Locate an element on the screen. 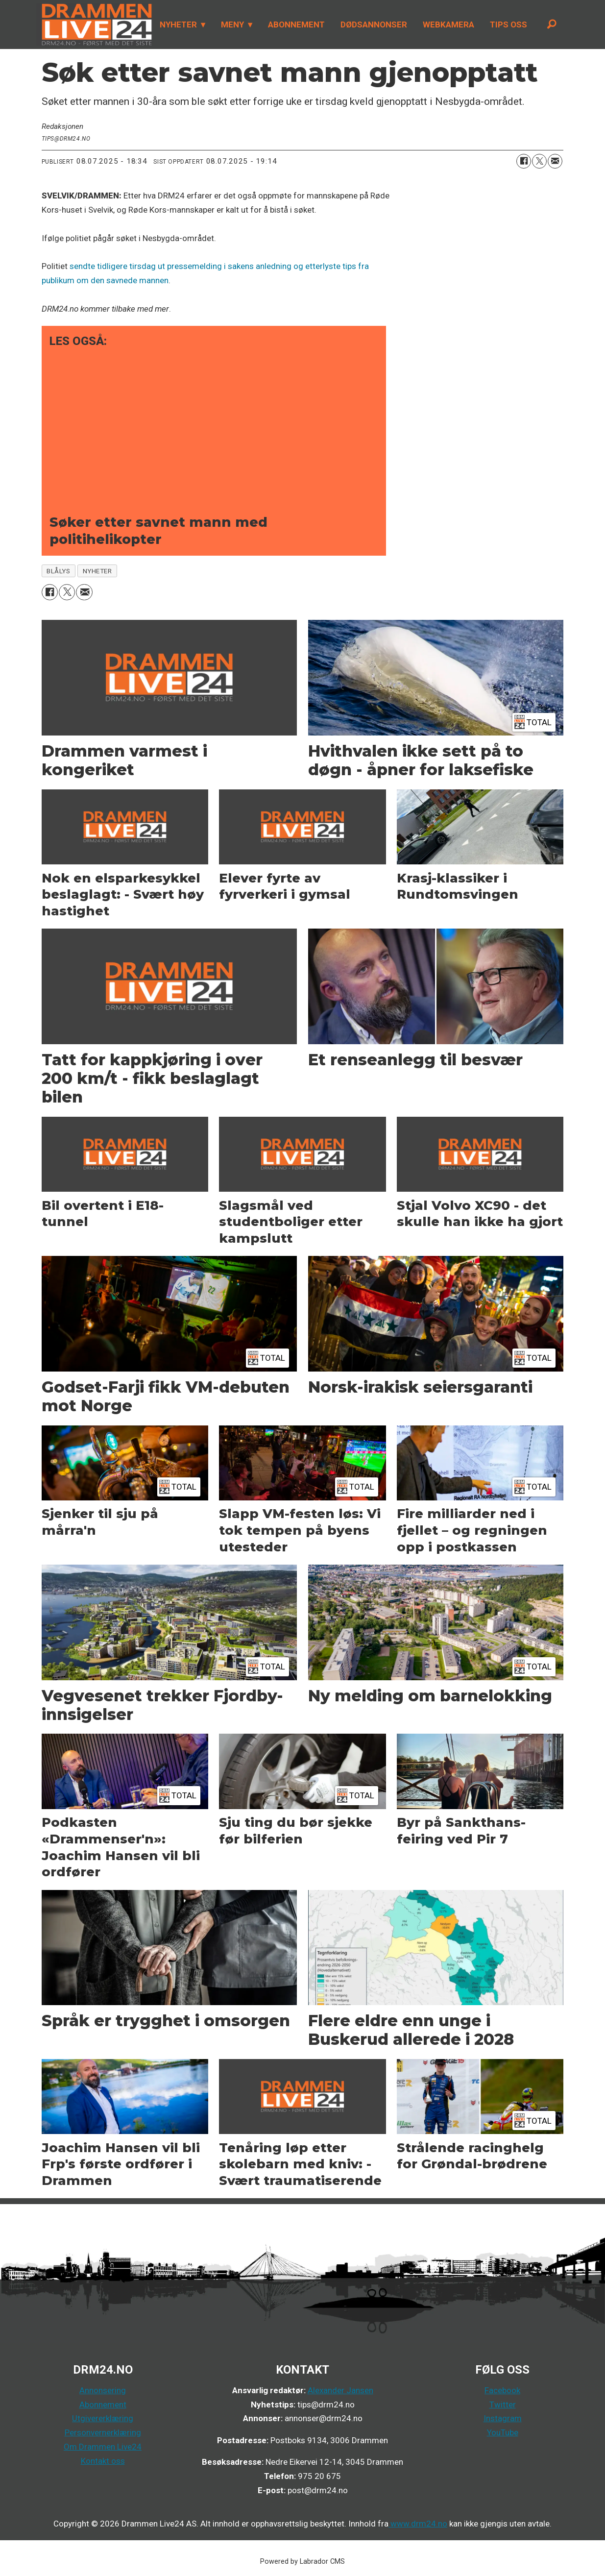 The height and width of the screenshot is (2576, 605). Annonsering is located at coordinates (102, 2390).